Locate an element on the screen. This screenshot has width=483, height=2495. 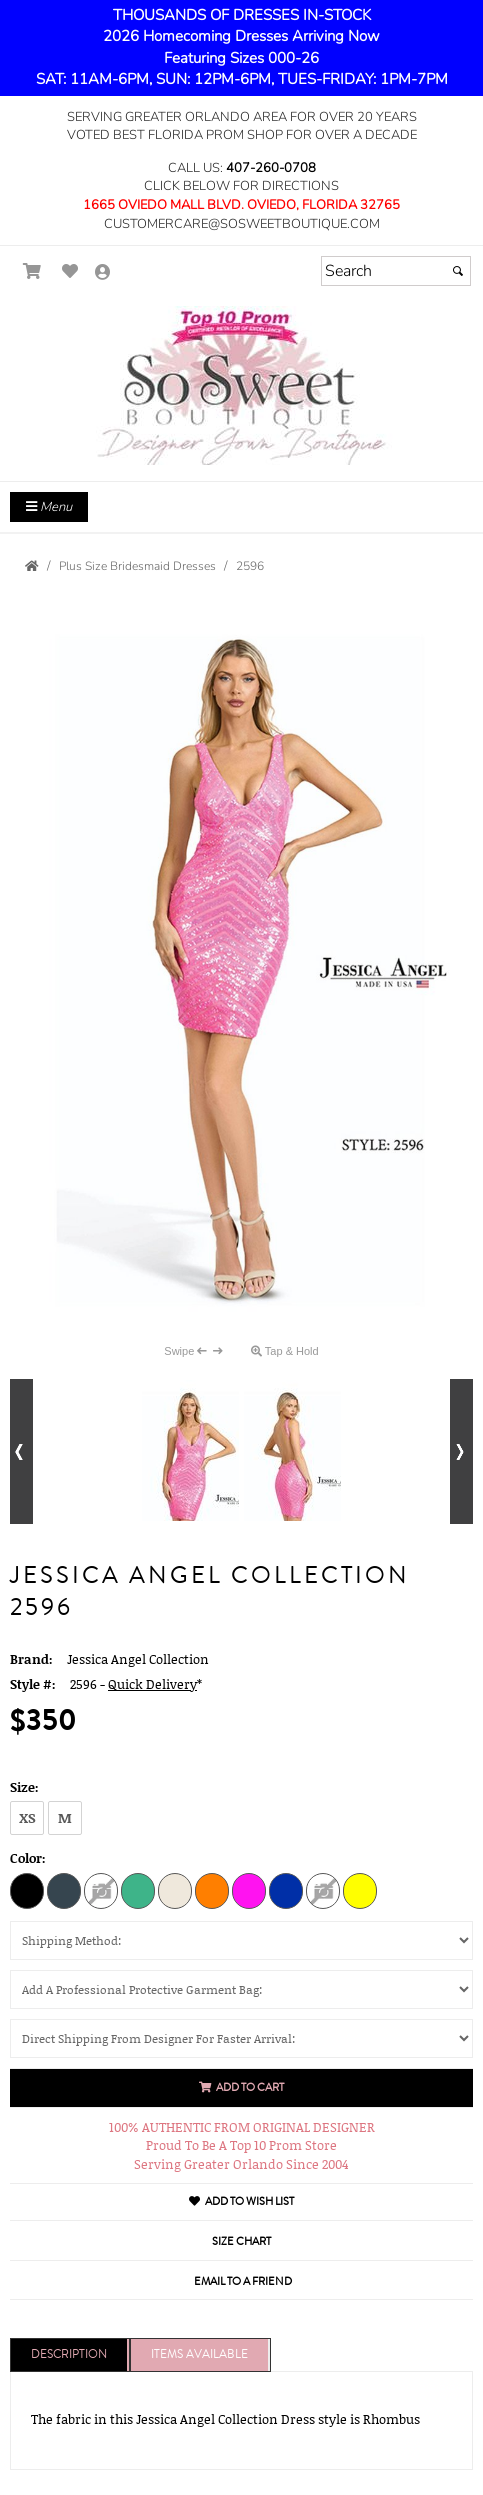
[Mint] is located at coordinates (138, 1890).